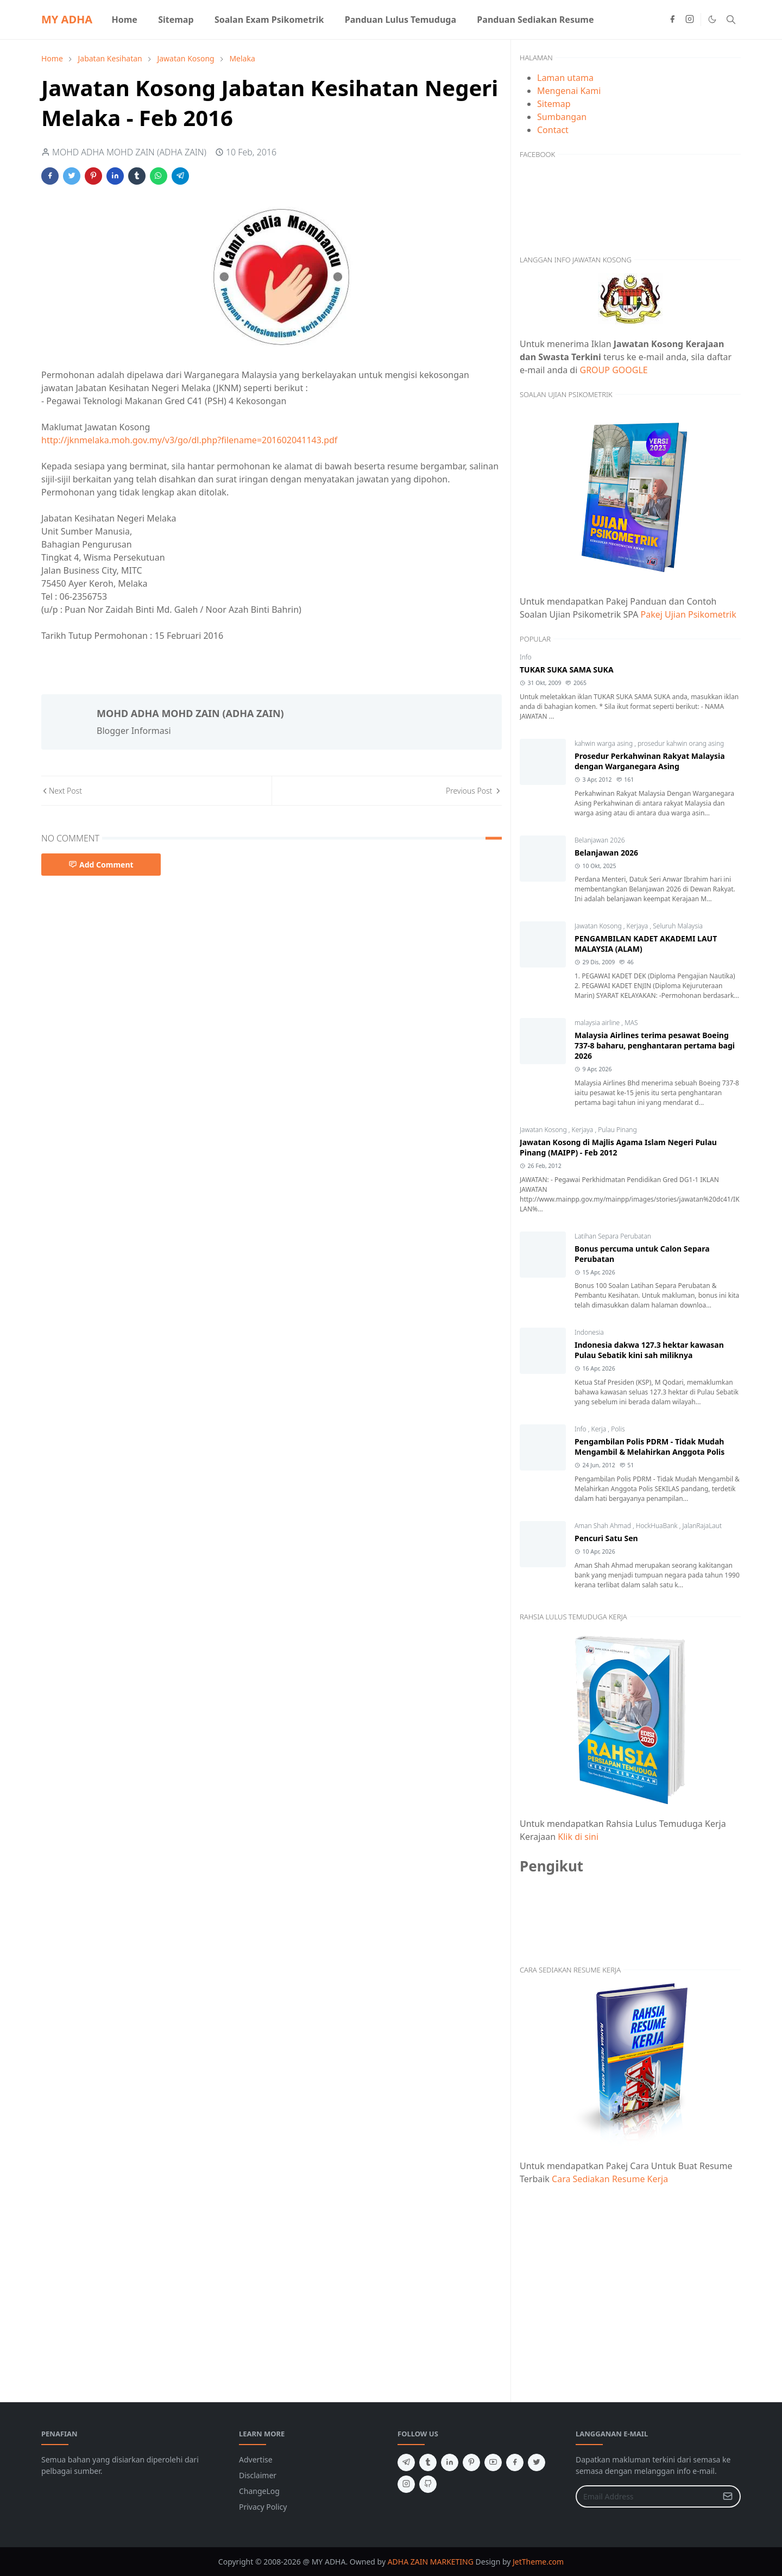 The width and height of the screenshot is (782, 2576). I want to click on TUKAR SUKA SAMA SUKA, so click(567, 669).